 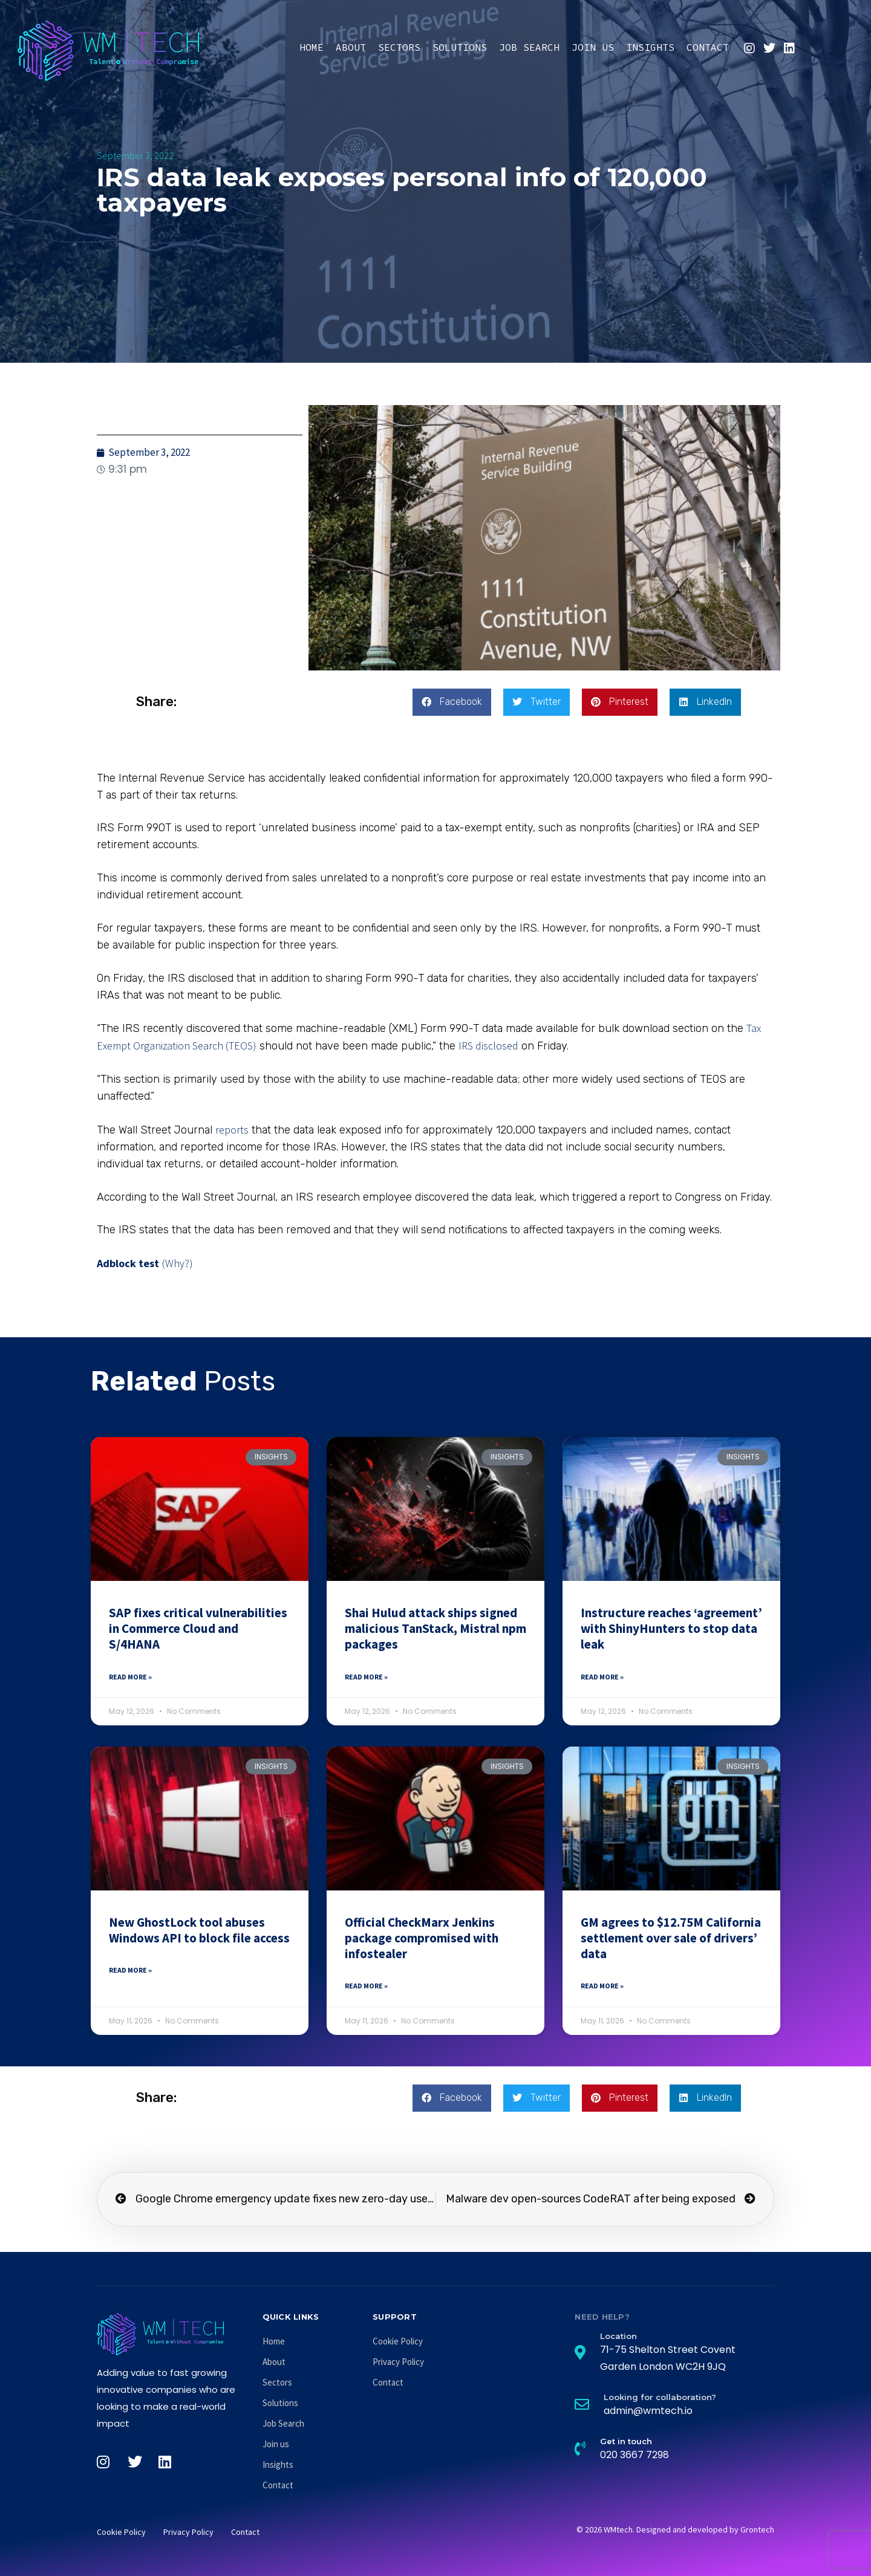 I want to click on Cookie Policy, so click(x=398, y=2341).